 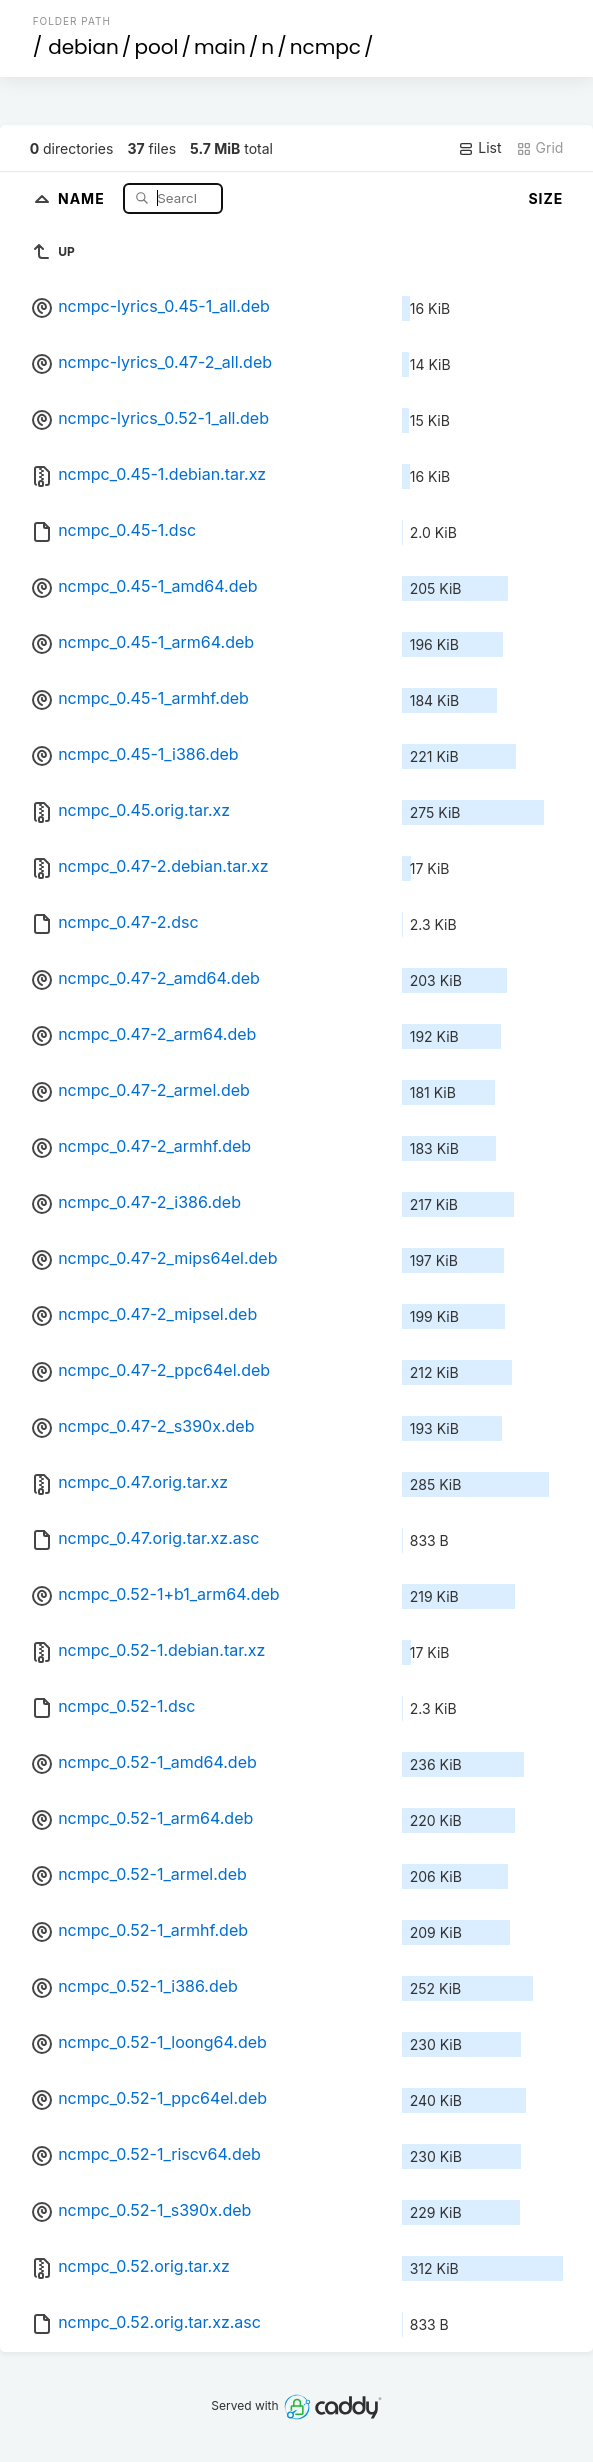 What do you see at coordinates (545, 198) in the screenshot?
I see `Size` at bounding box center [545, 198].